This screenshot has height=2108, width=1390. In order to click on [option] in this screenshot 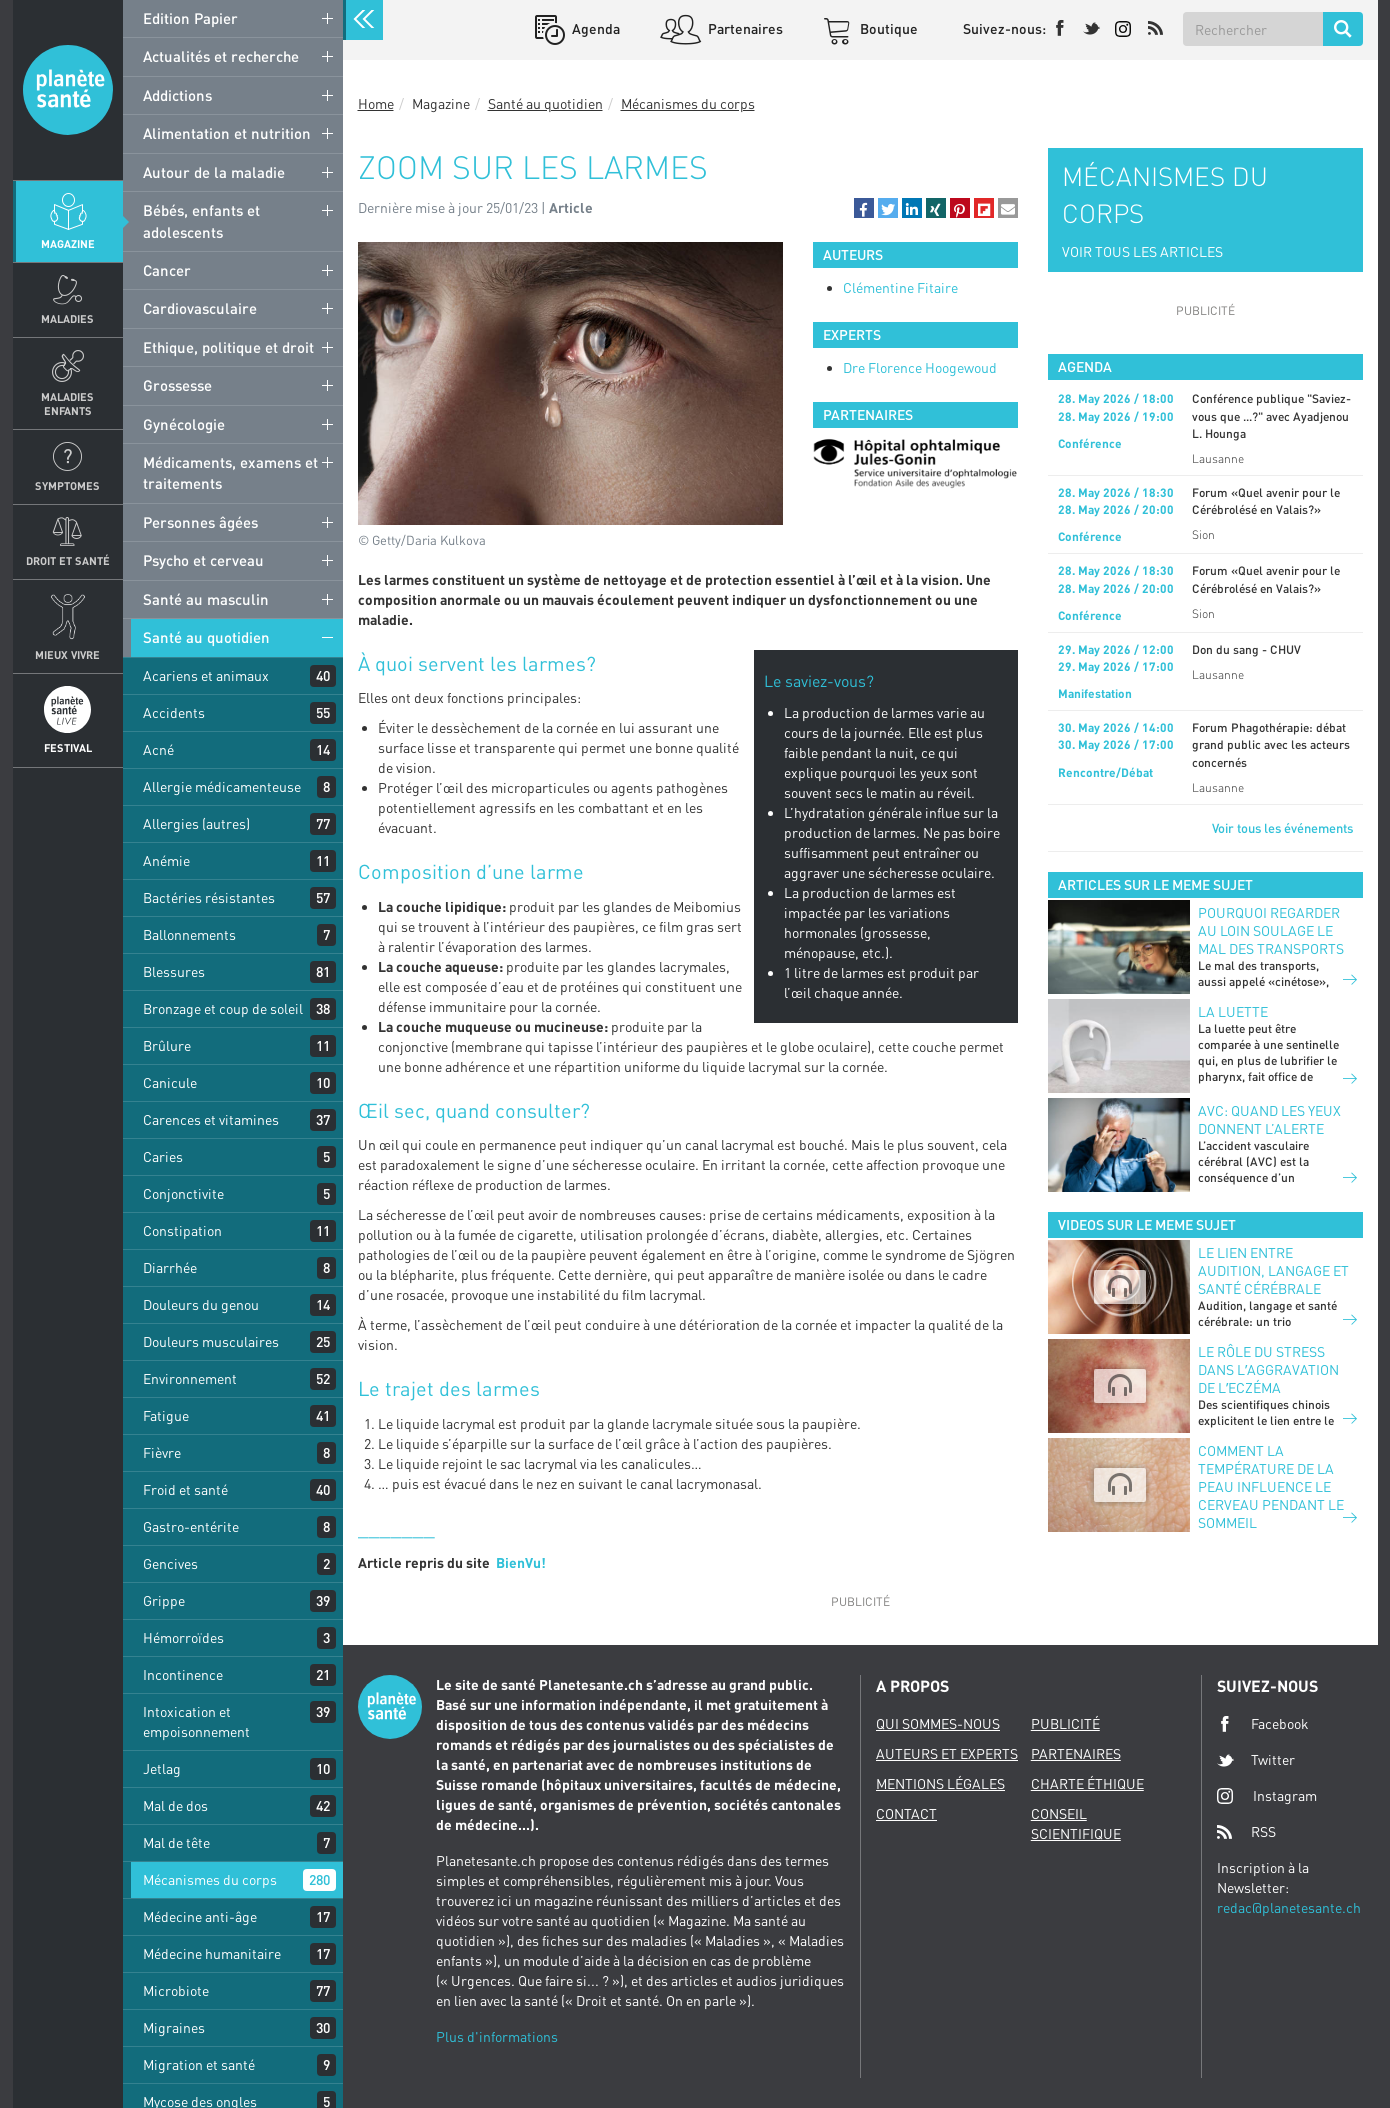, I will do `click(915, 463)`.